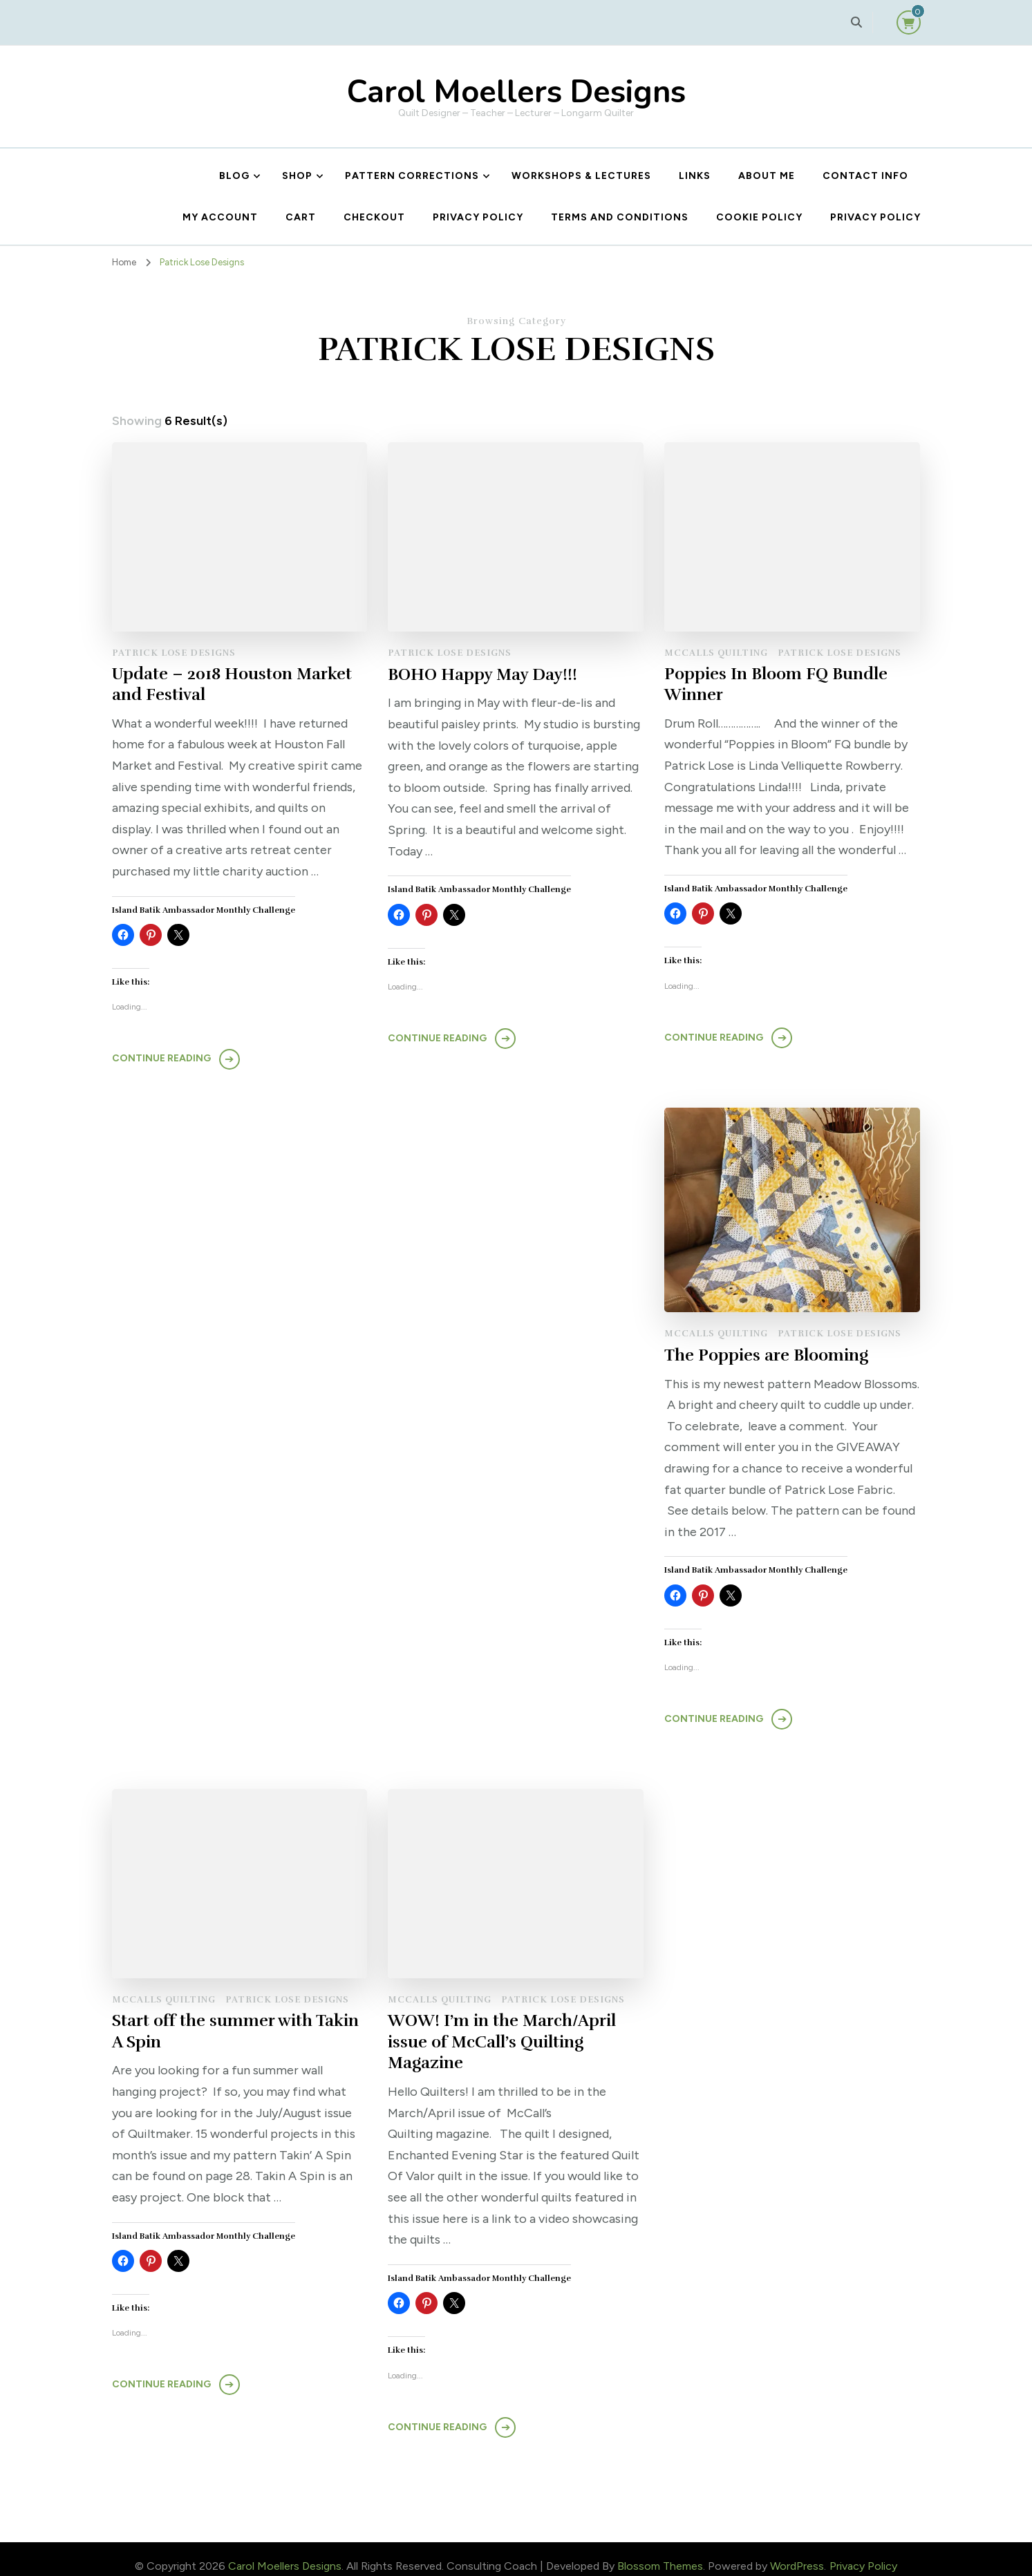 The image size is (1032, 2576). I want to click on Privacy Policy, so click(478, 217).